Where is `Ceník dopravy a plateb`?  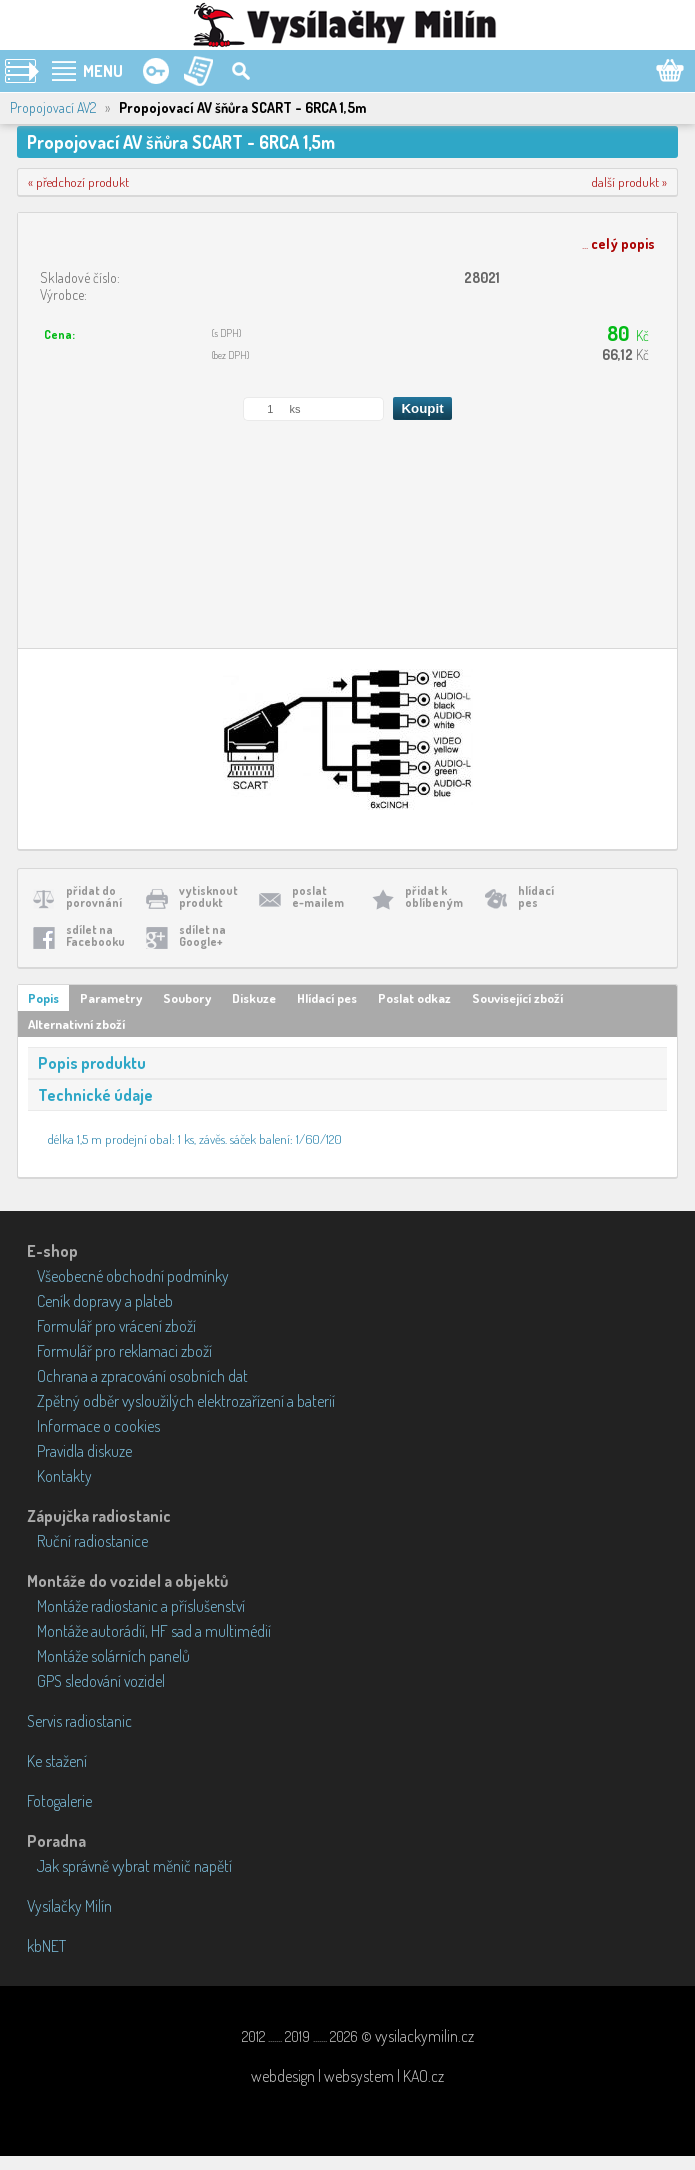 Ceník dopravy a plateb is located at coordinates (105, 1301).